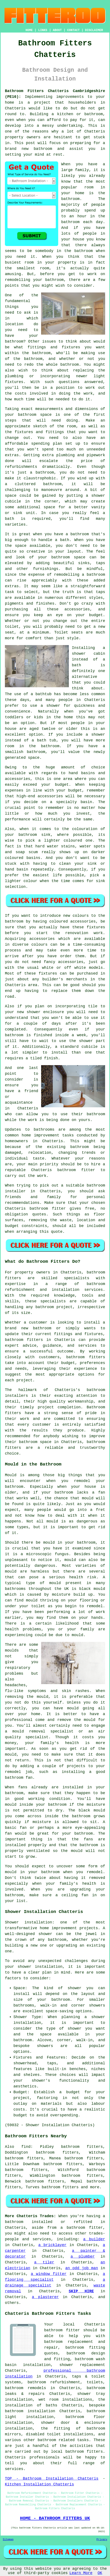 This screenshot has height=2576, width=110. Describe the element at coordinates (55, 2518) in the screenshot. I see `HOME - BATHROOM FITTERS UK` at that location.